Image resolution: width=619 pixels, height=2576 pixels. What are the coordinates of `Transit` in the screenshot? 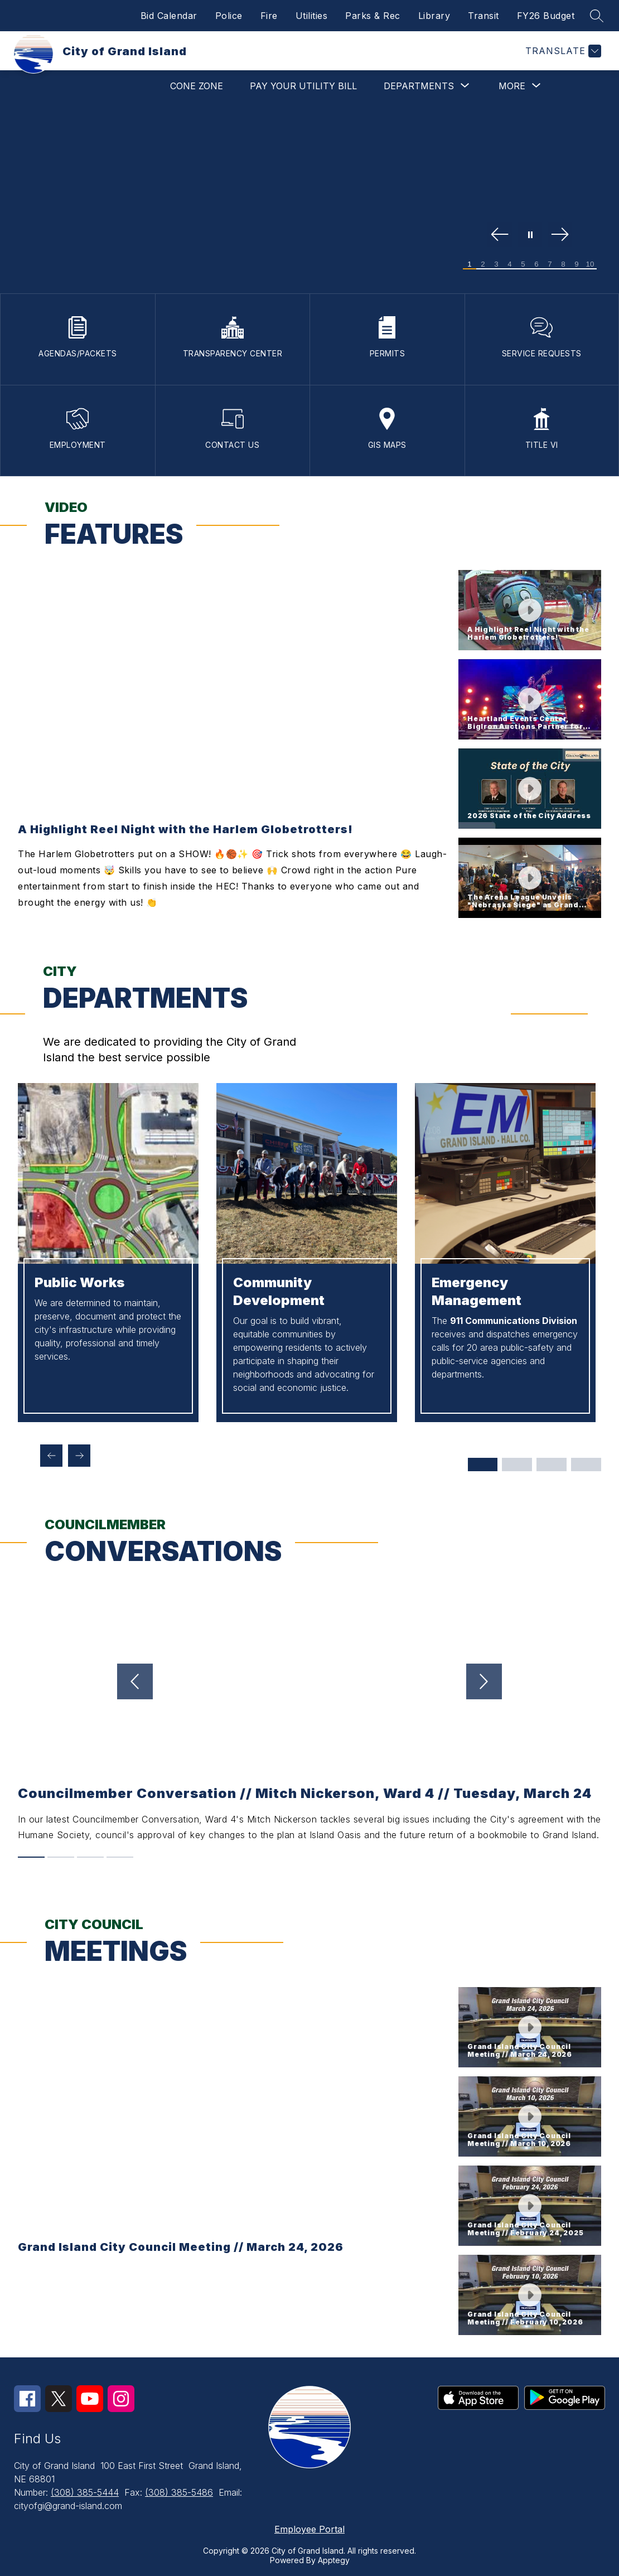 It's located at (483, 15).